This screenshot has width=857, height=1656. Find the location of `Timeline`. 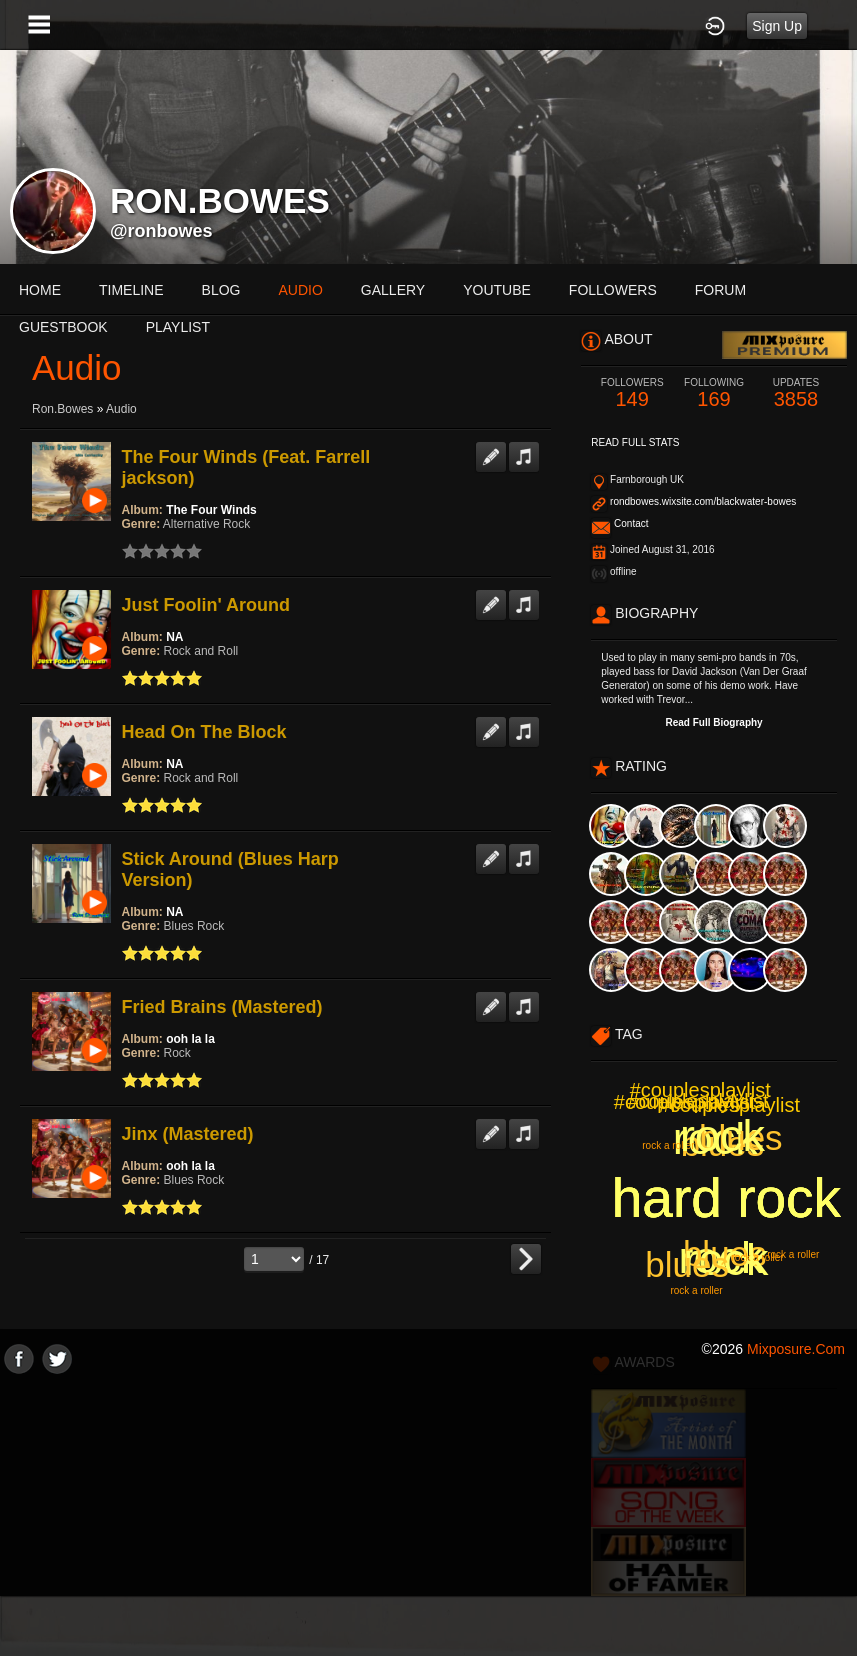

Timeline is located at coordinates (131, 290).